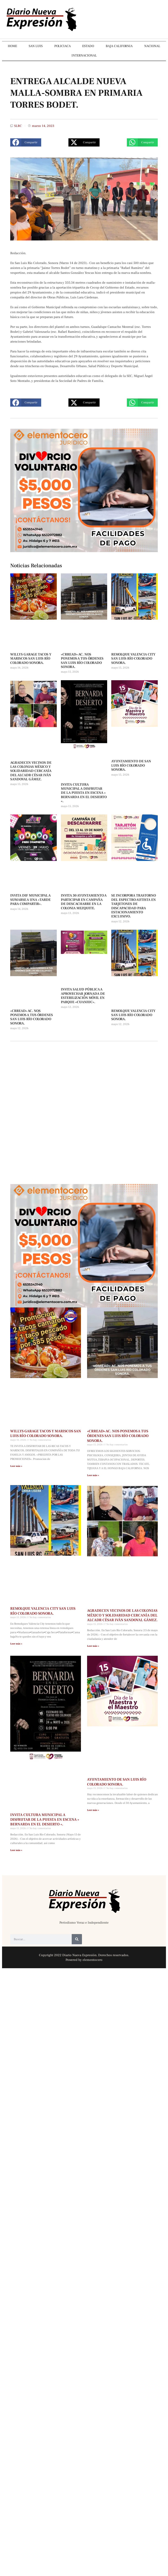 The image size is (168, 2576). Describe the element at coordinates (93, 1475) in the screenshot. I see `Leer más » [Más información sobre «CRREAD» AC. NOS PONEMOS A TUS ÓRDENES SAN LUIS RÍO COLORADO SONORA.]` at that location.